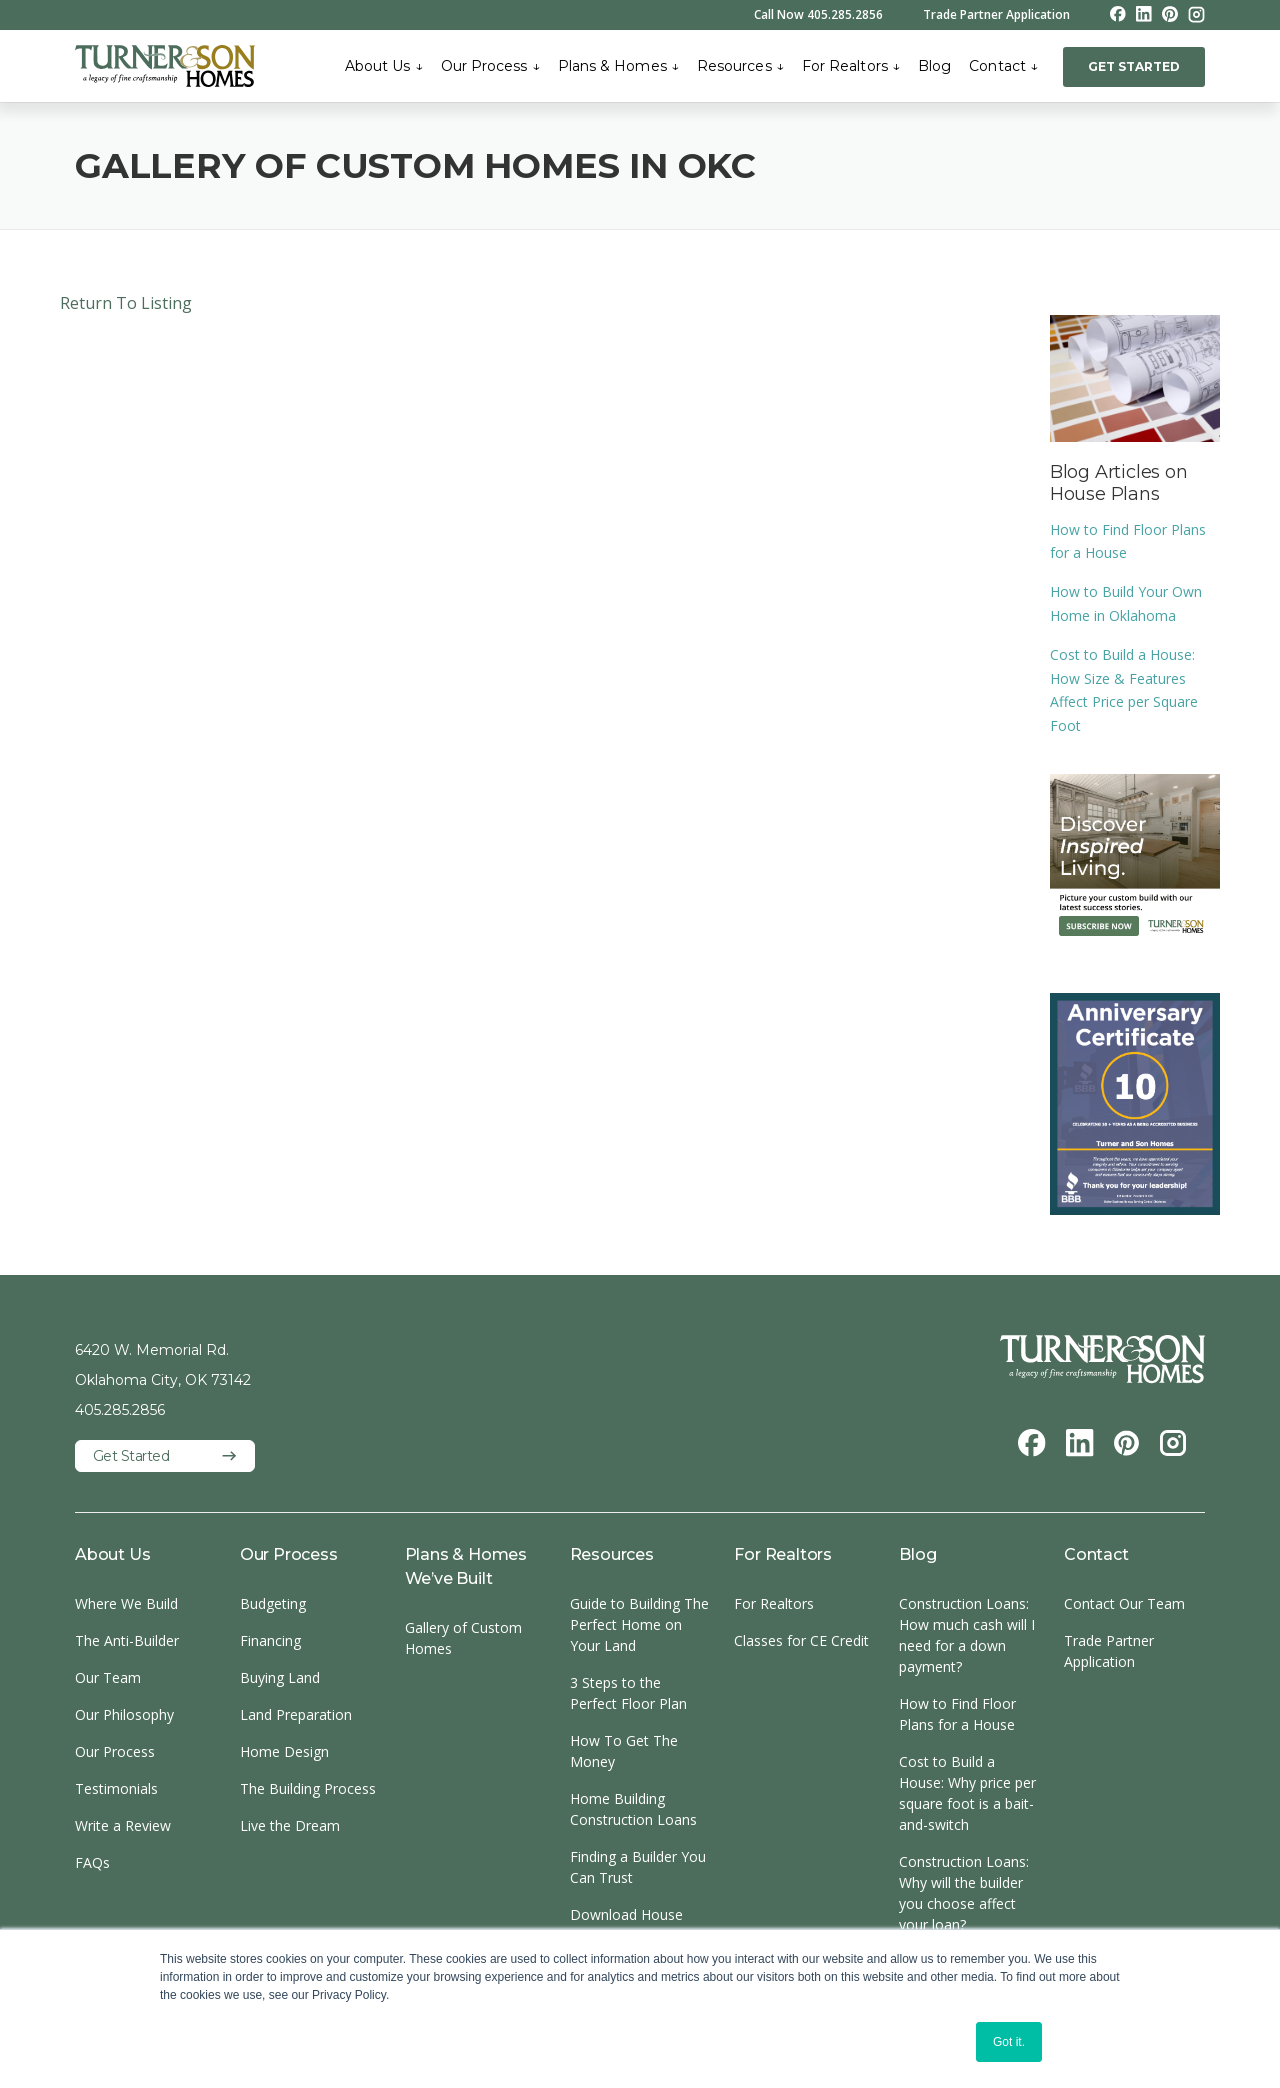 This screenshot has height=2088, width=1280. What do you see at coordinates (1009, 2042) in the screenshot?
I see `Got it. [button]` at bounding box center [1009, 2042].